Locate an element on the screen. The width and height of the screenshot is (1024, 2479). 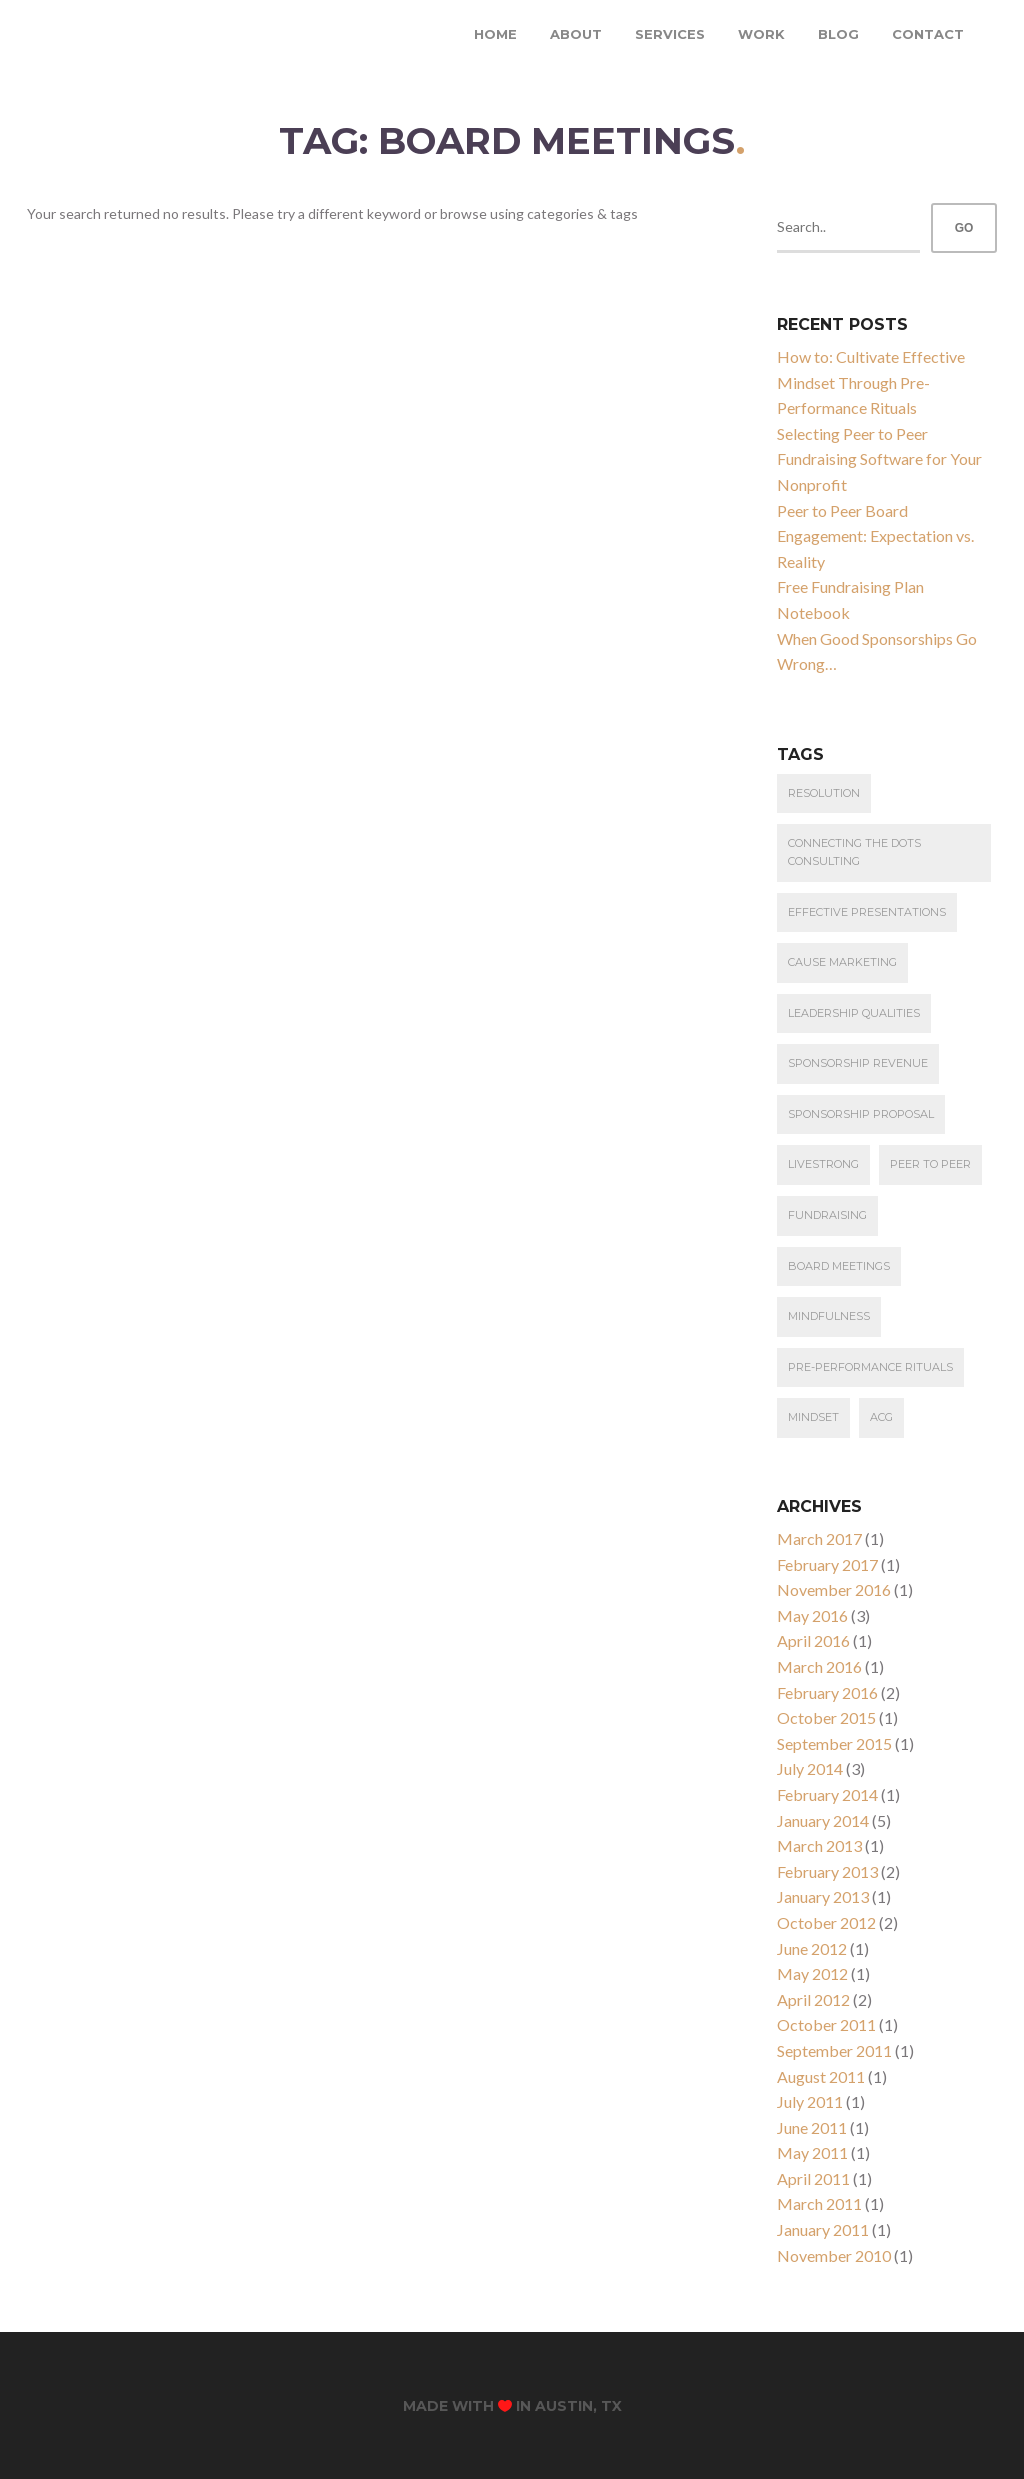
January 2014 is located at coordinates (823, 1820).